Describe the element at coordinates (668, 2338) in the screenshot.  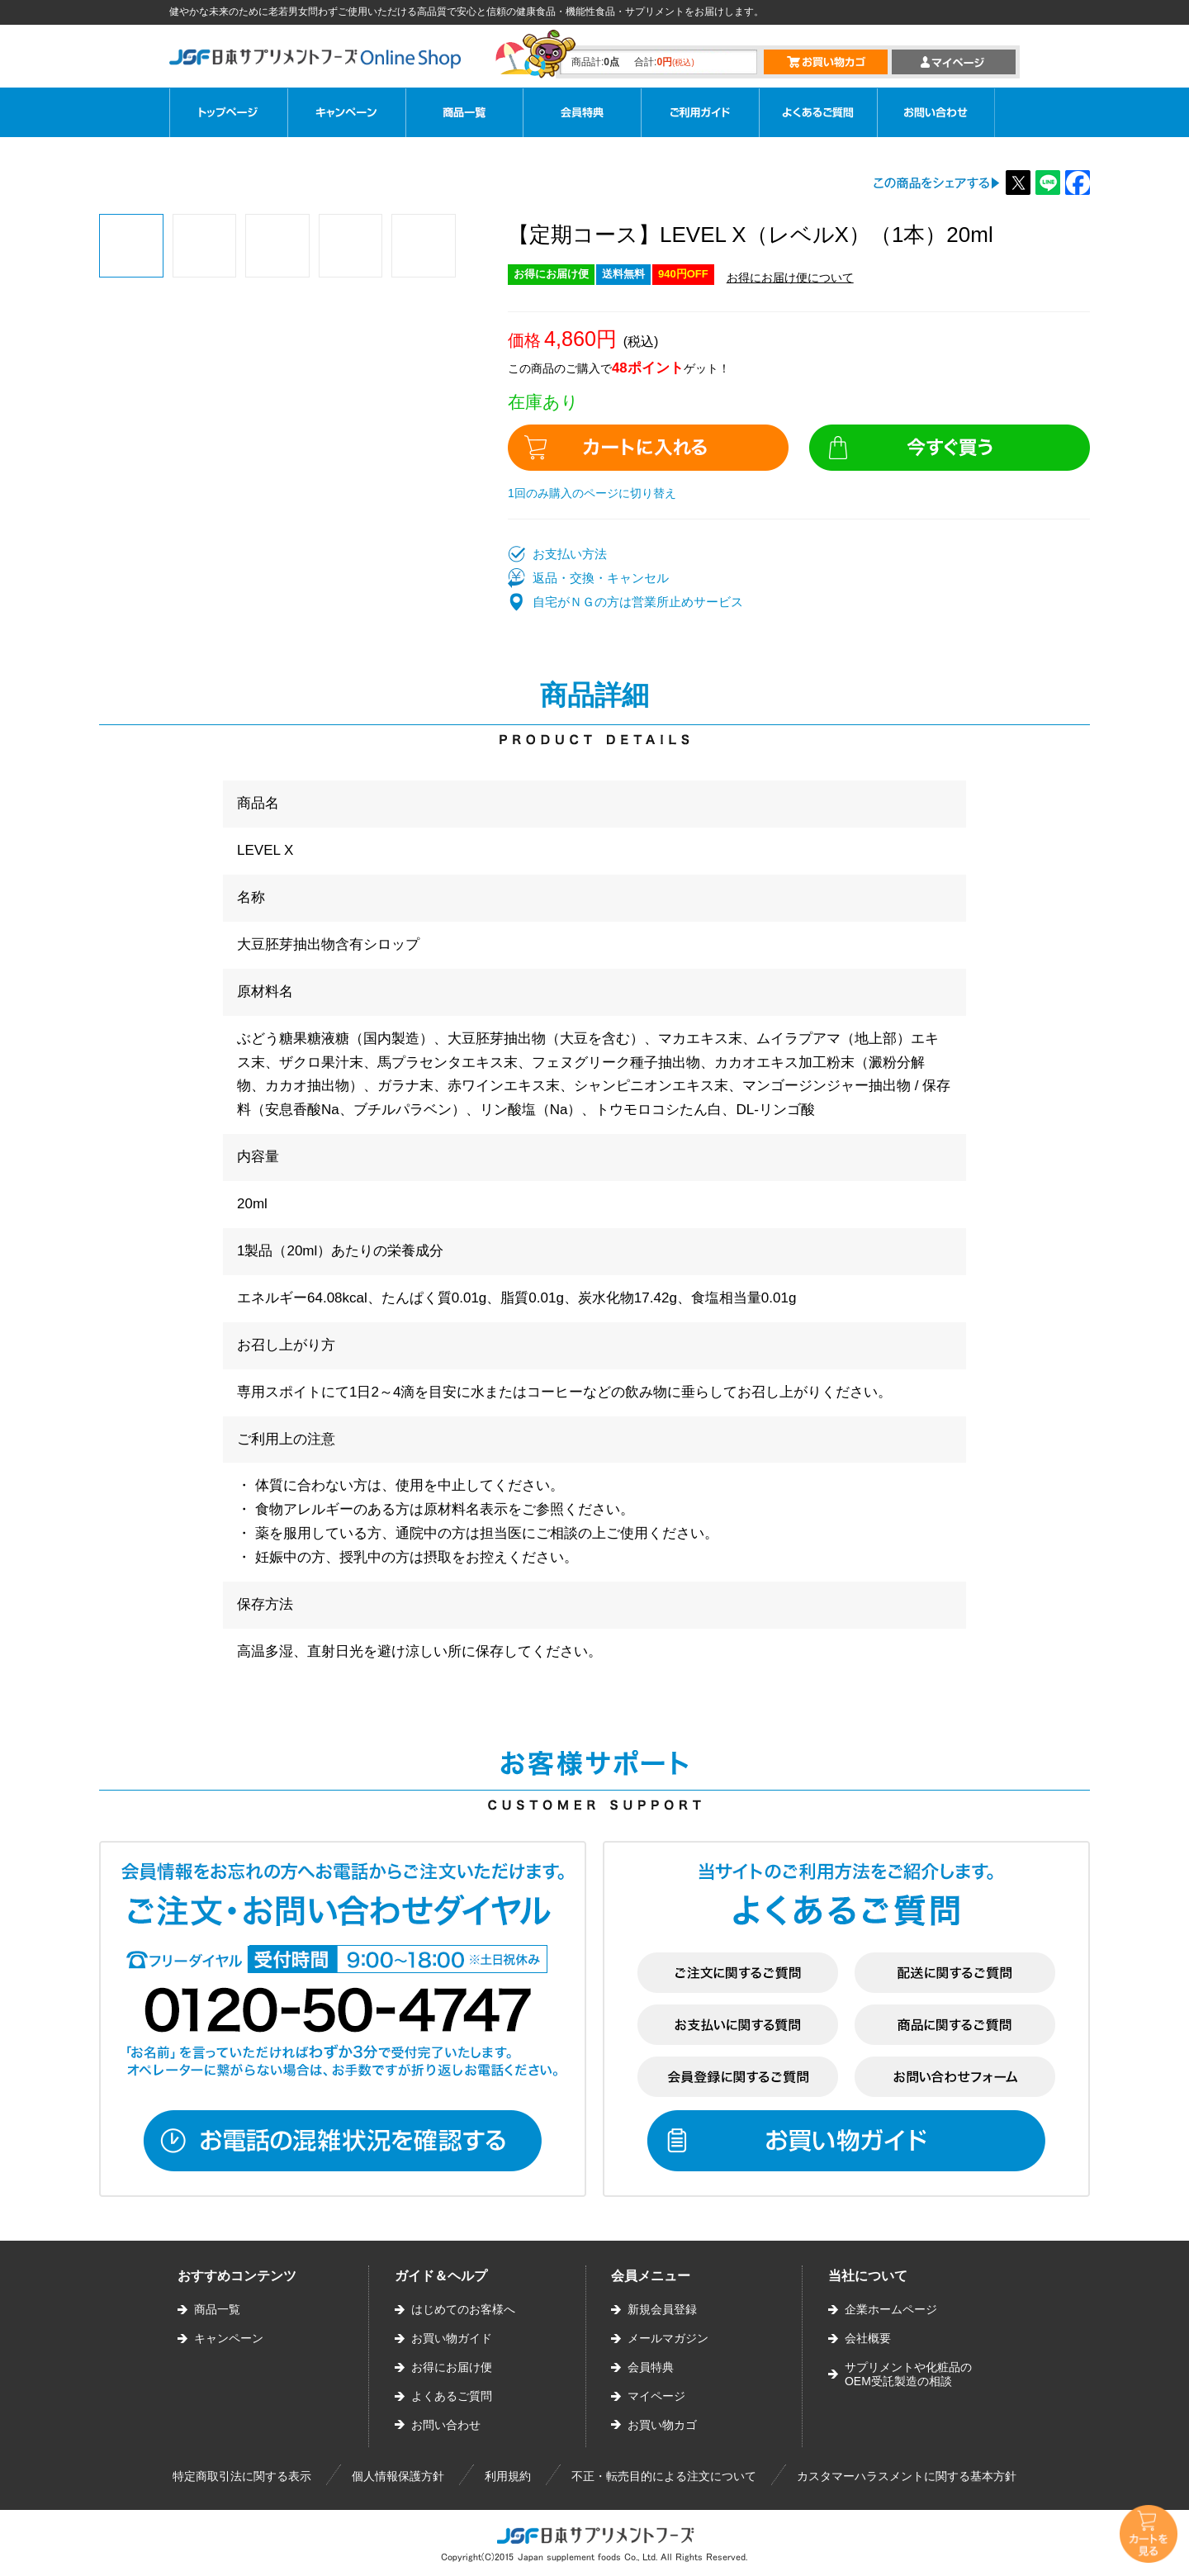
I see `メールマガジン` at that location.